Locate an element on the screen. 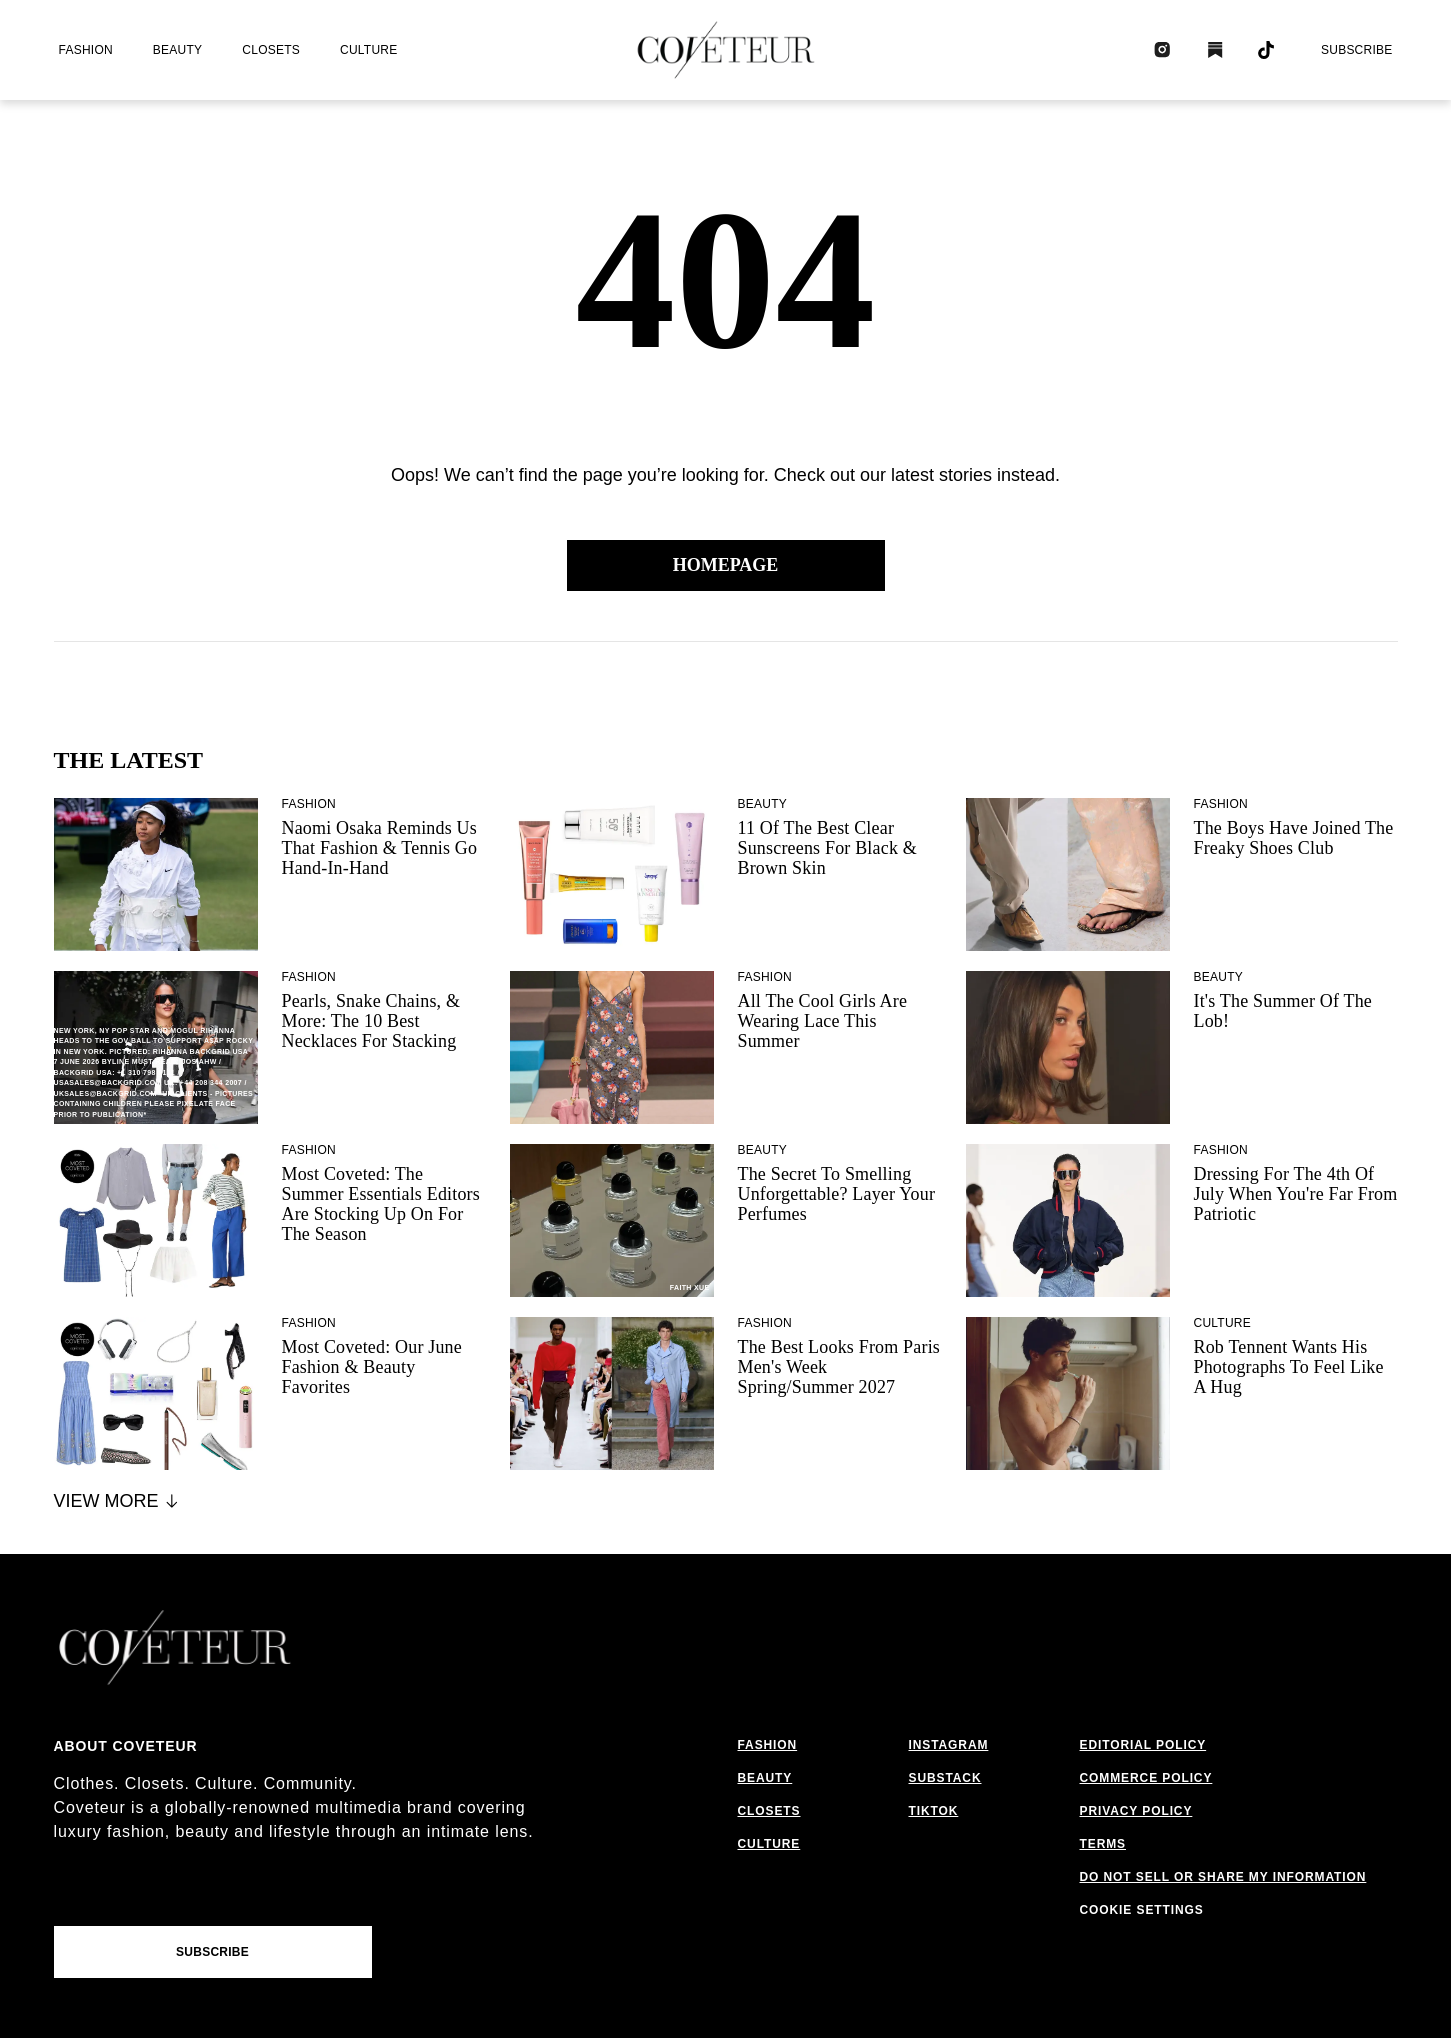 This screenshot has width=1451, height=2038. closets is located at coordinates (271, 50).